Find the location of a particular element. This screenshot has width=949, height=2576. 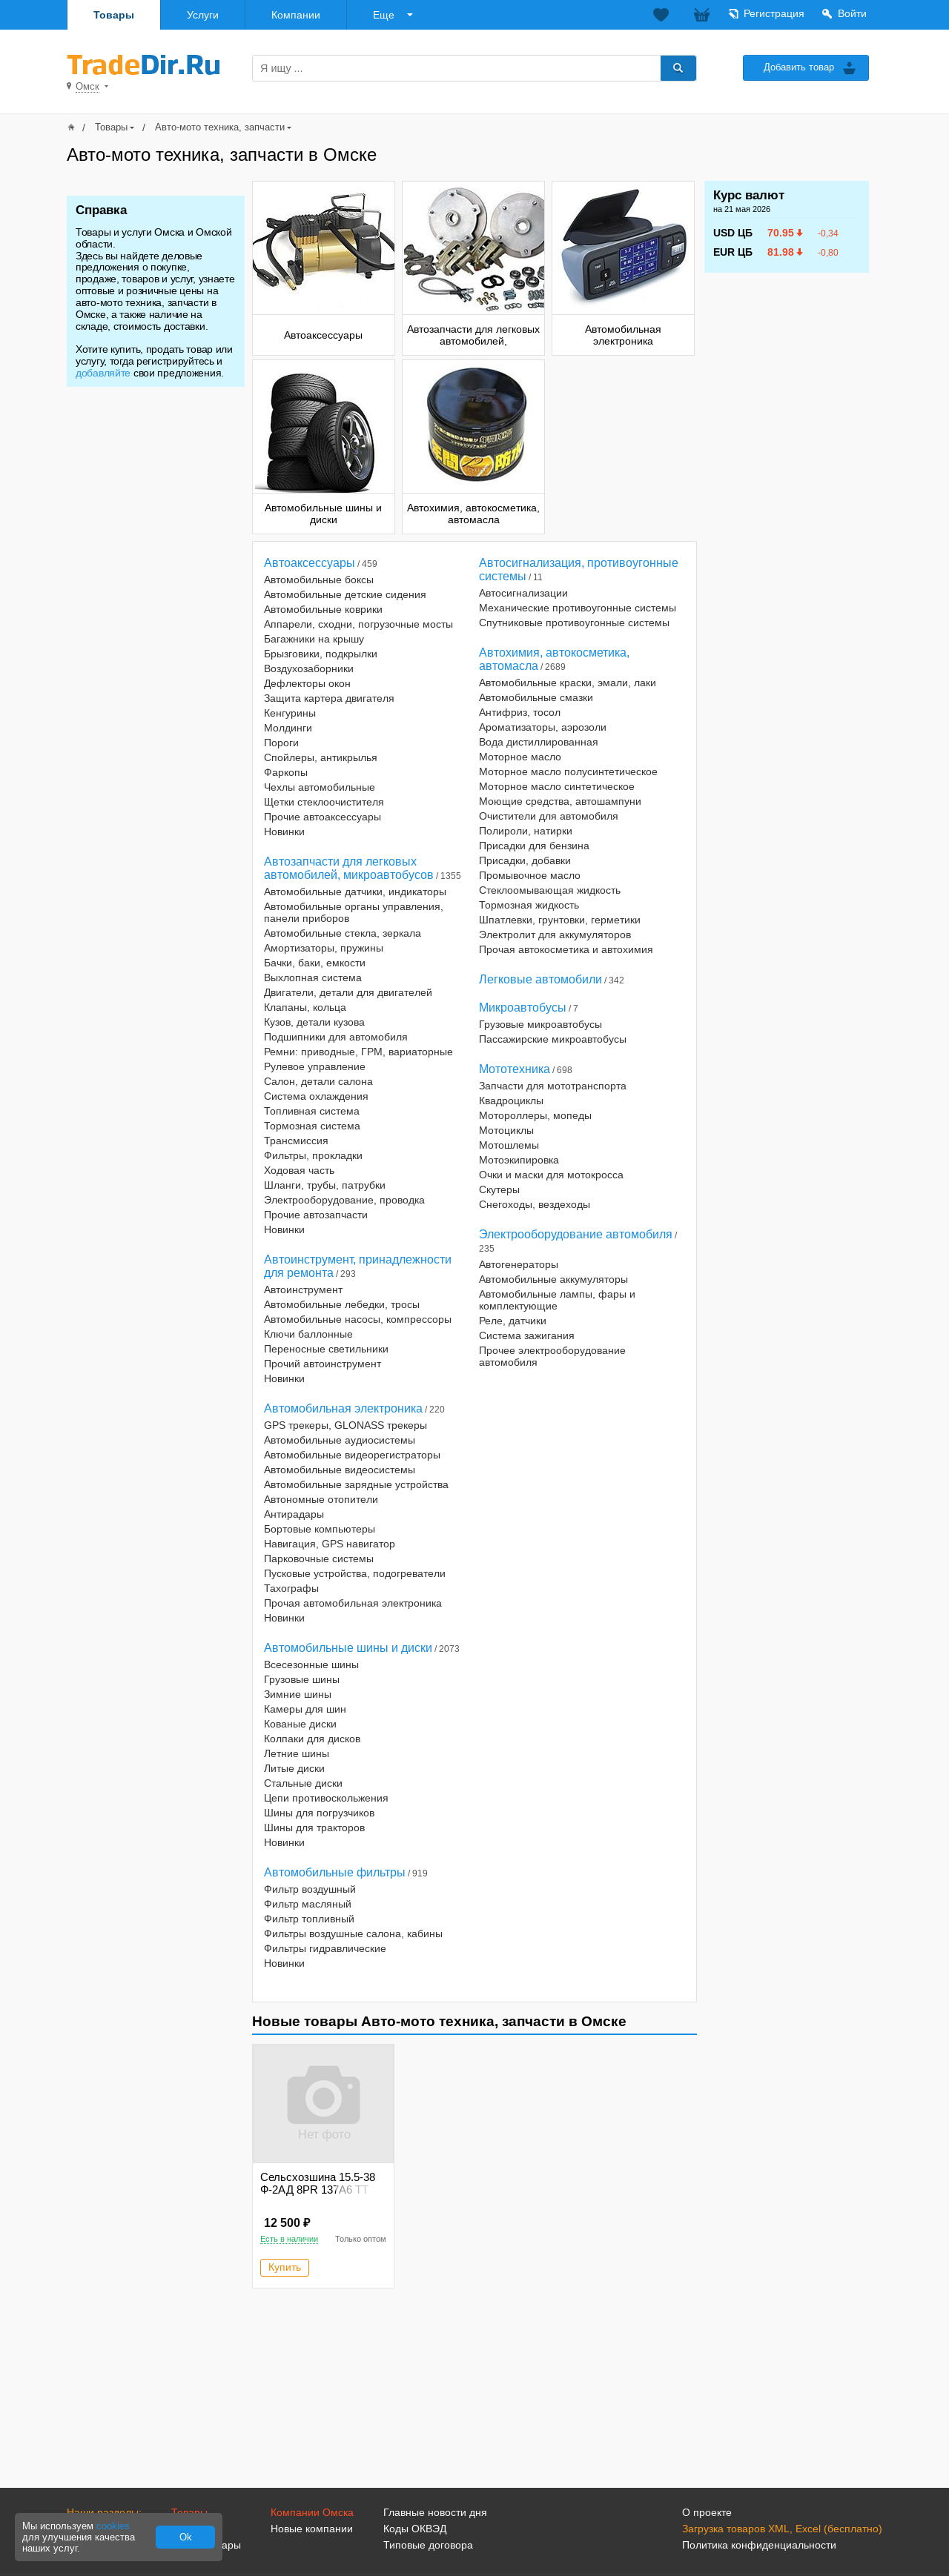

Сельсхозшина 15.5-38 Ф-2АД 8PR 137A6 TT is located at coordinates (317, 2183).